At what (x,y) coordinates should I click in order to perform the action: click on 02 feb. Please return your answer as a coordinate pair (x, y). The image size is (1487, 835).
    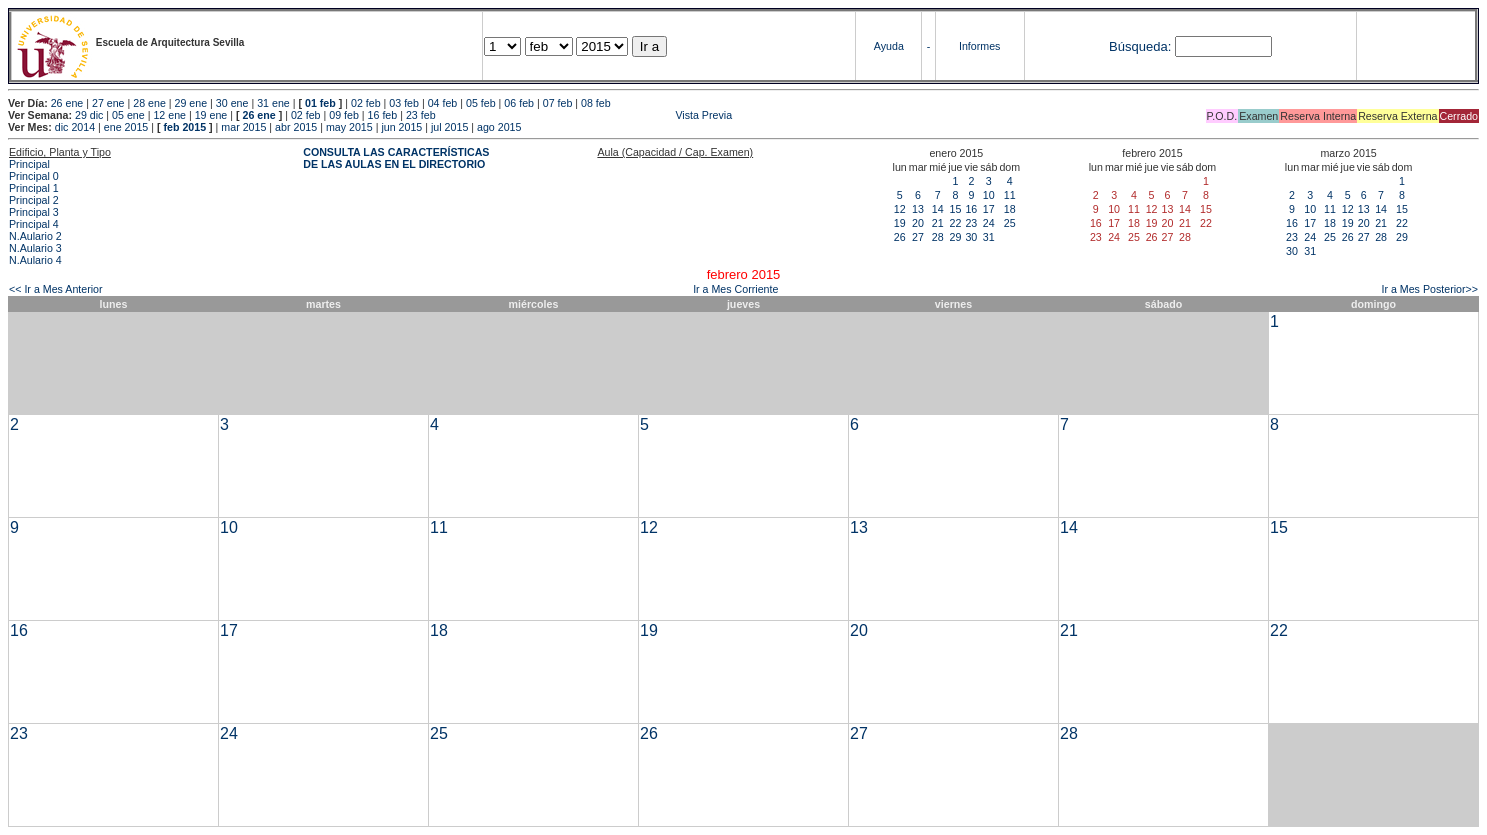
    Looking at the image, I should click on (366, 103).